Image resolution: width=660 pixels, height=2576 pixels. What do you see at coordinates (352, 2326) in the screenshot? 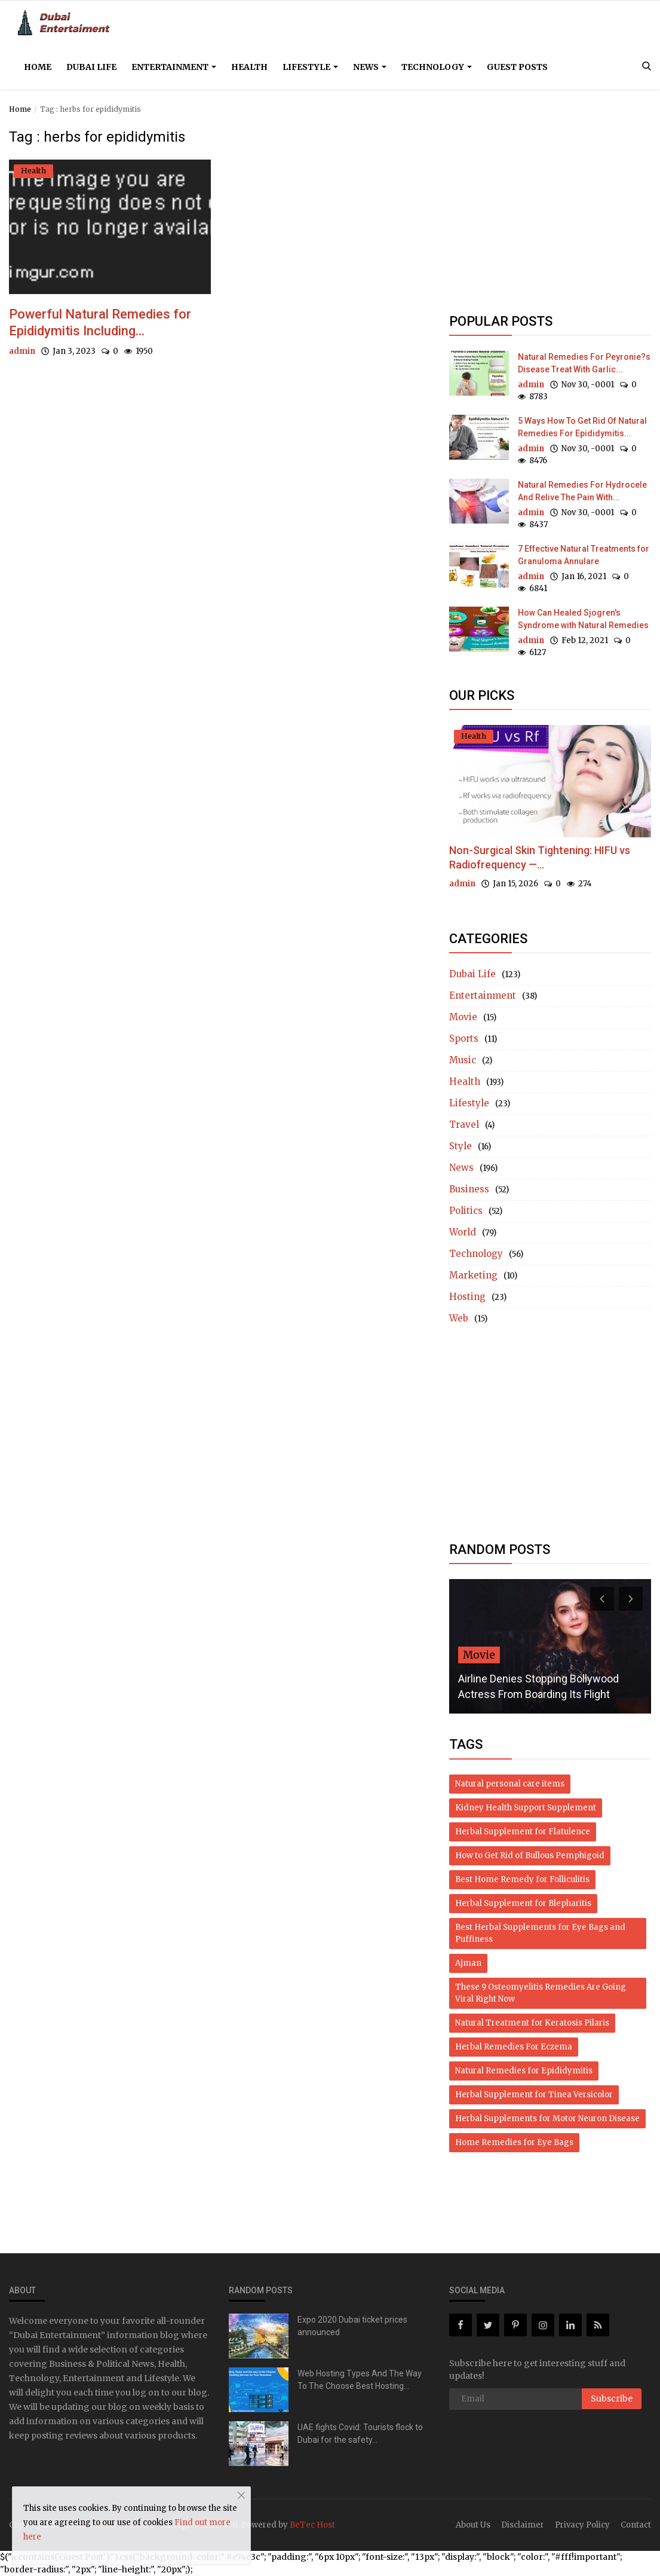
I see `Expo 2020 Dubai ticket prices announced` at bounding box center [352, 2326].